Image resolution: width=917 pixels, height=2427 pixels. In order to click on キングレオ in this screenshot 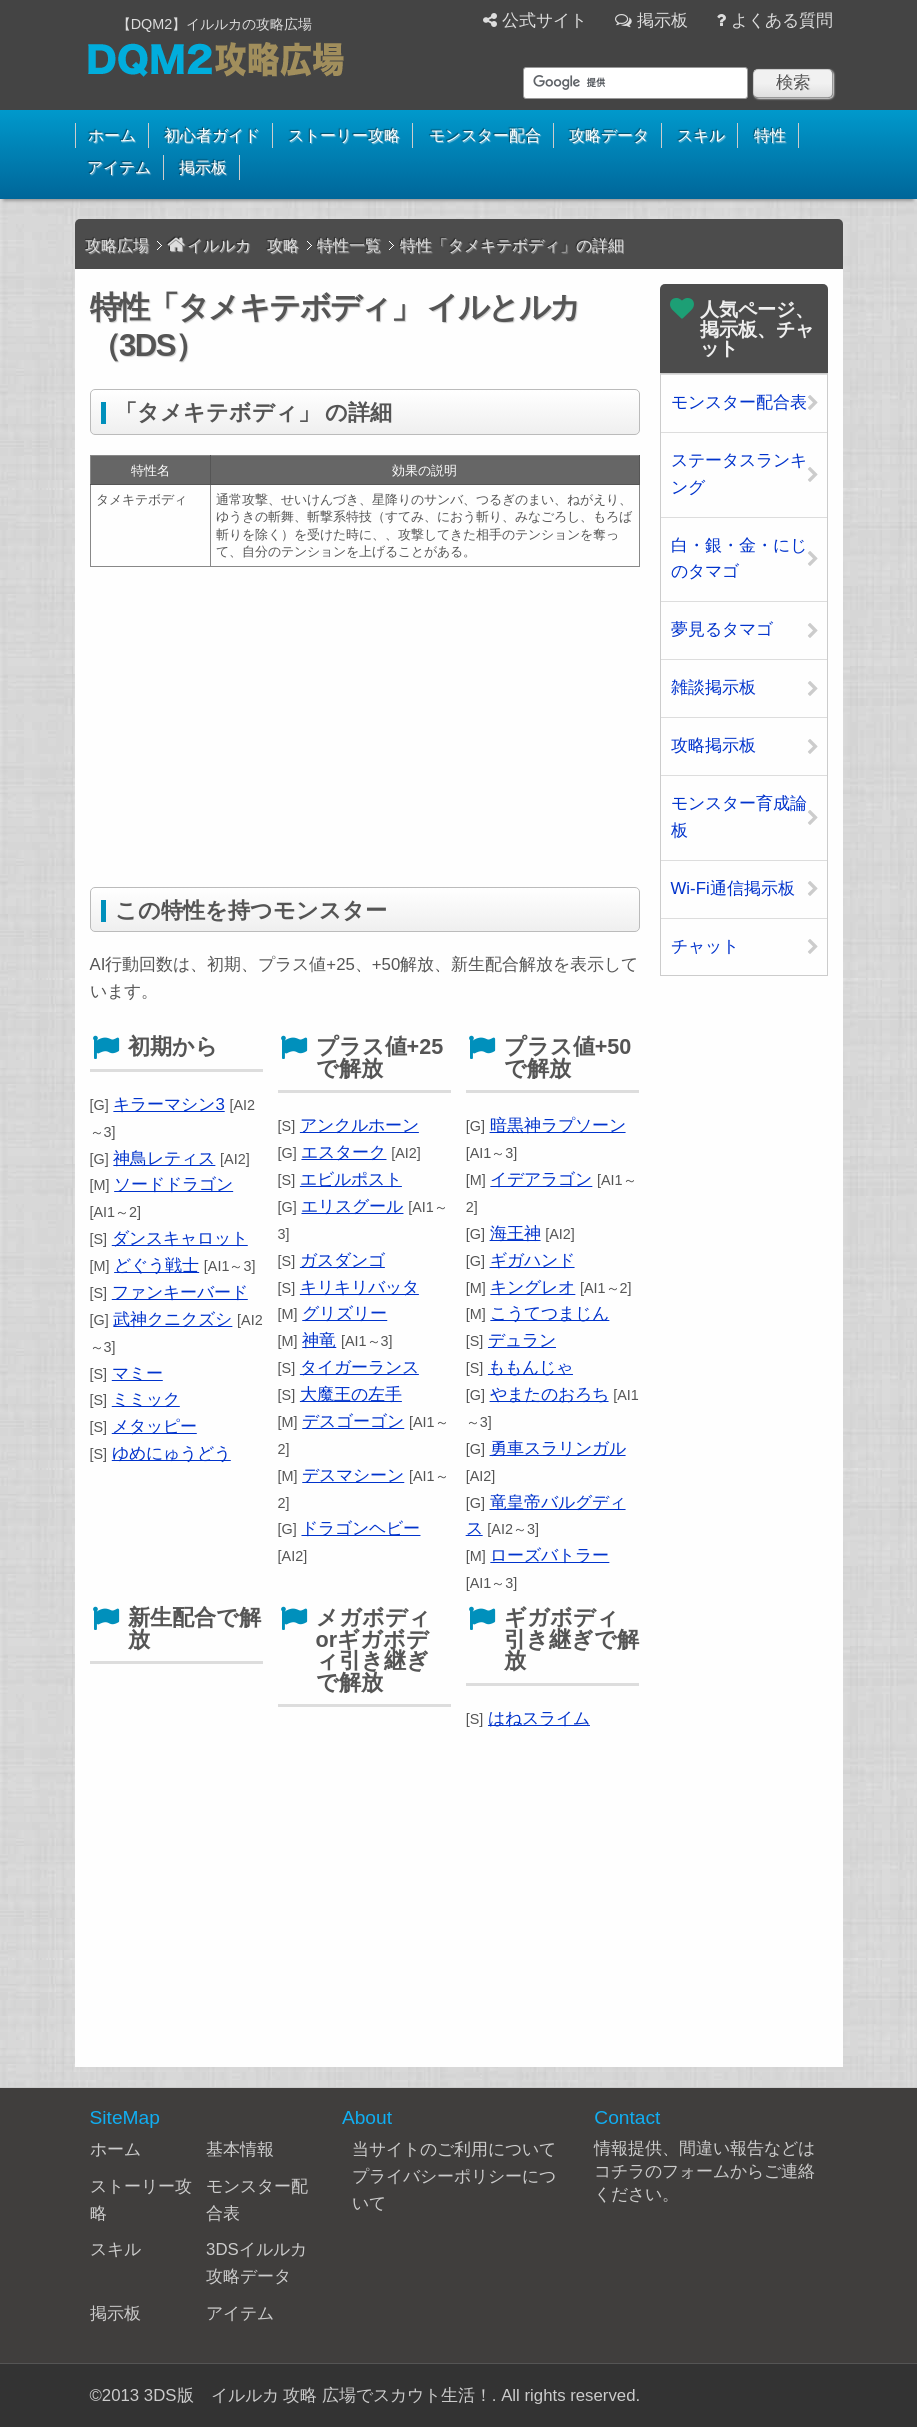, I will do `click(532, 1287)`.